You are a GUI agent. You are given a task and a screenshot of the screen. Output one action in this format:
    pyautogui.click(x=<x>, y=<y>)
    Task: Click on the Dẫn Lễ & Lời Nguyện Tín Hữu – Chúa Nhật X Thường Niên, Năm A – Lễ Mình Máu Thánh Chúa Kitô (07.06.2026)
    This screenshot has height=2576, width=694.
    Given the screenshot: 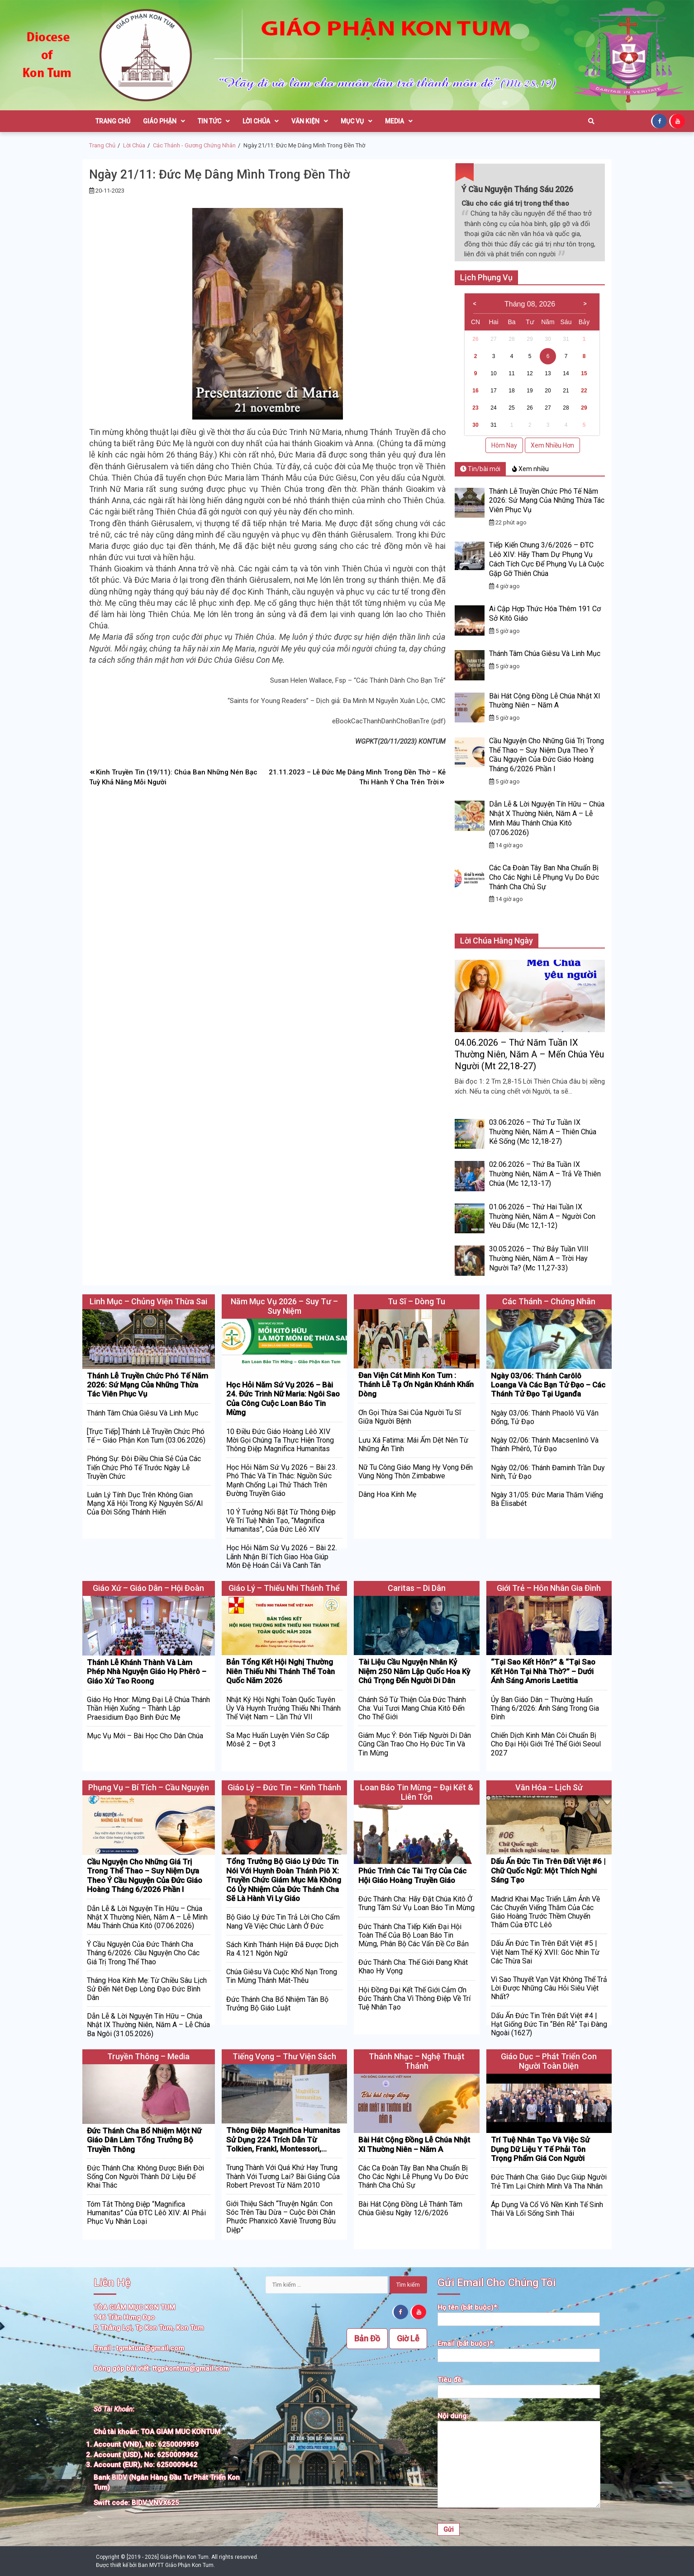 What is the action you would take?
    pyautogui.click(x=546, y=818)
    